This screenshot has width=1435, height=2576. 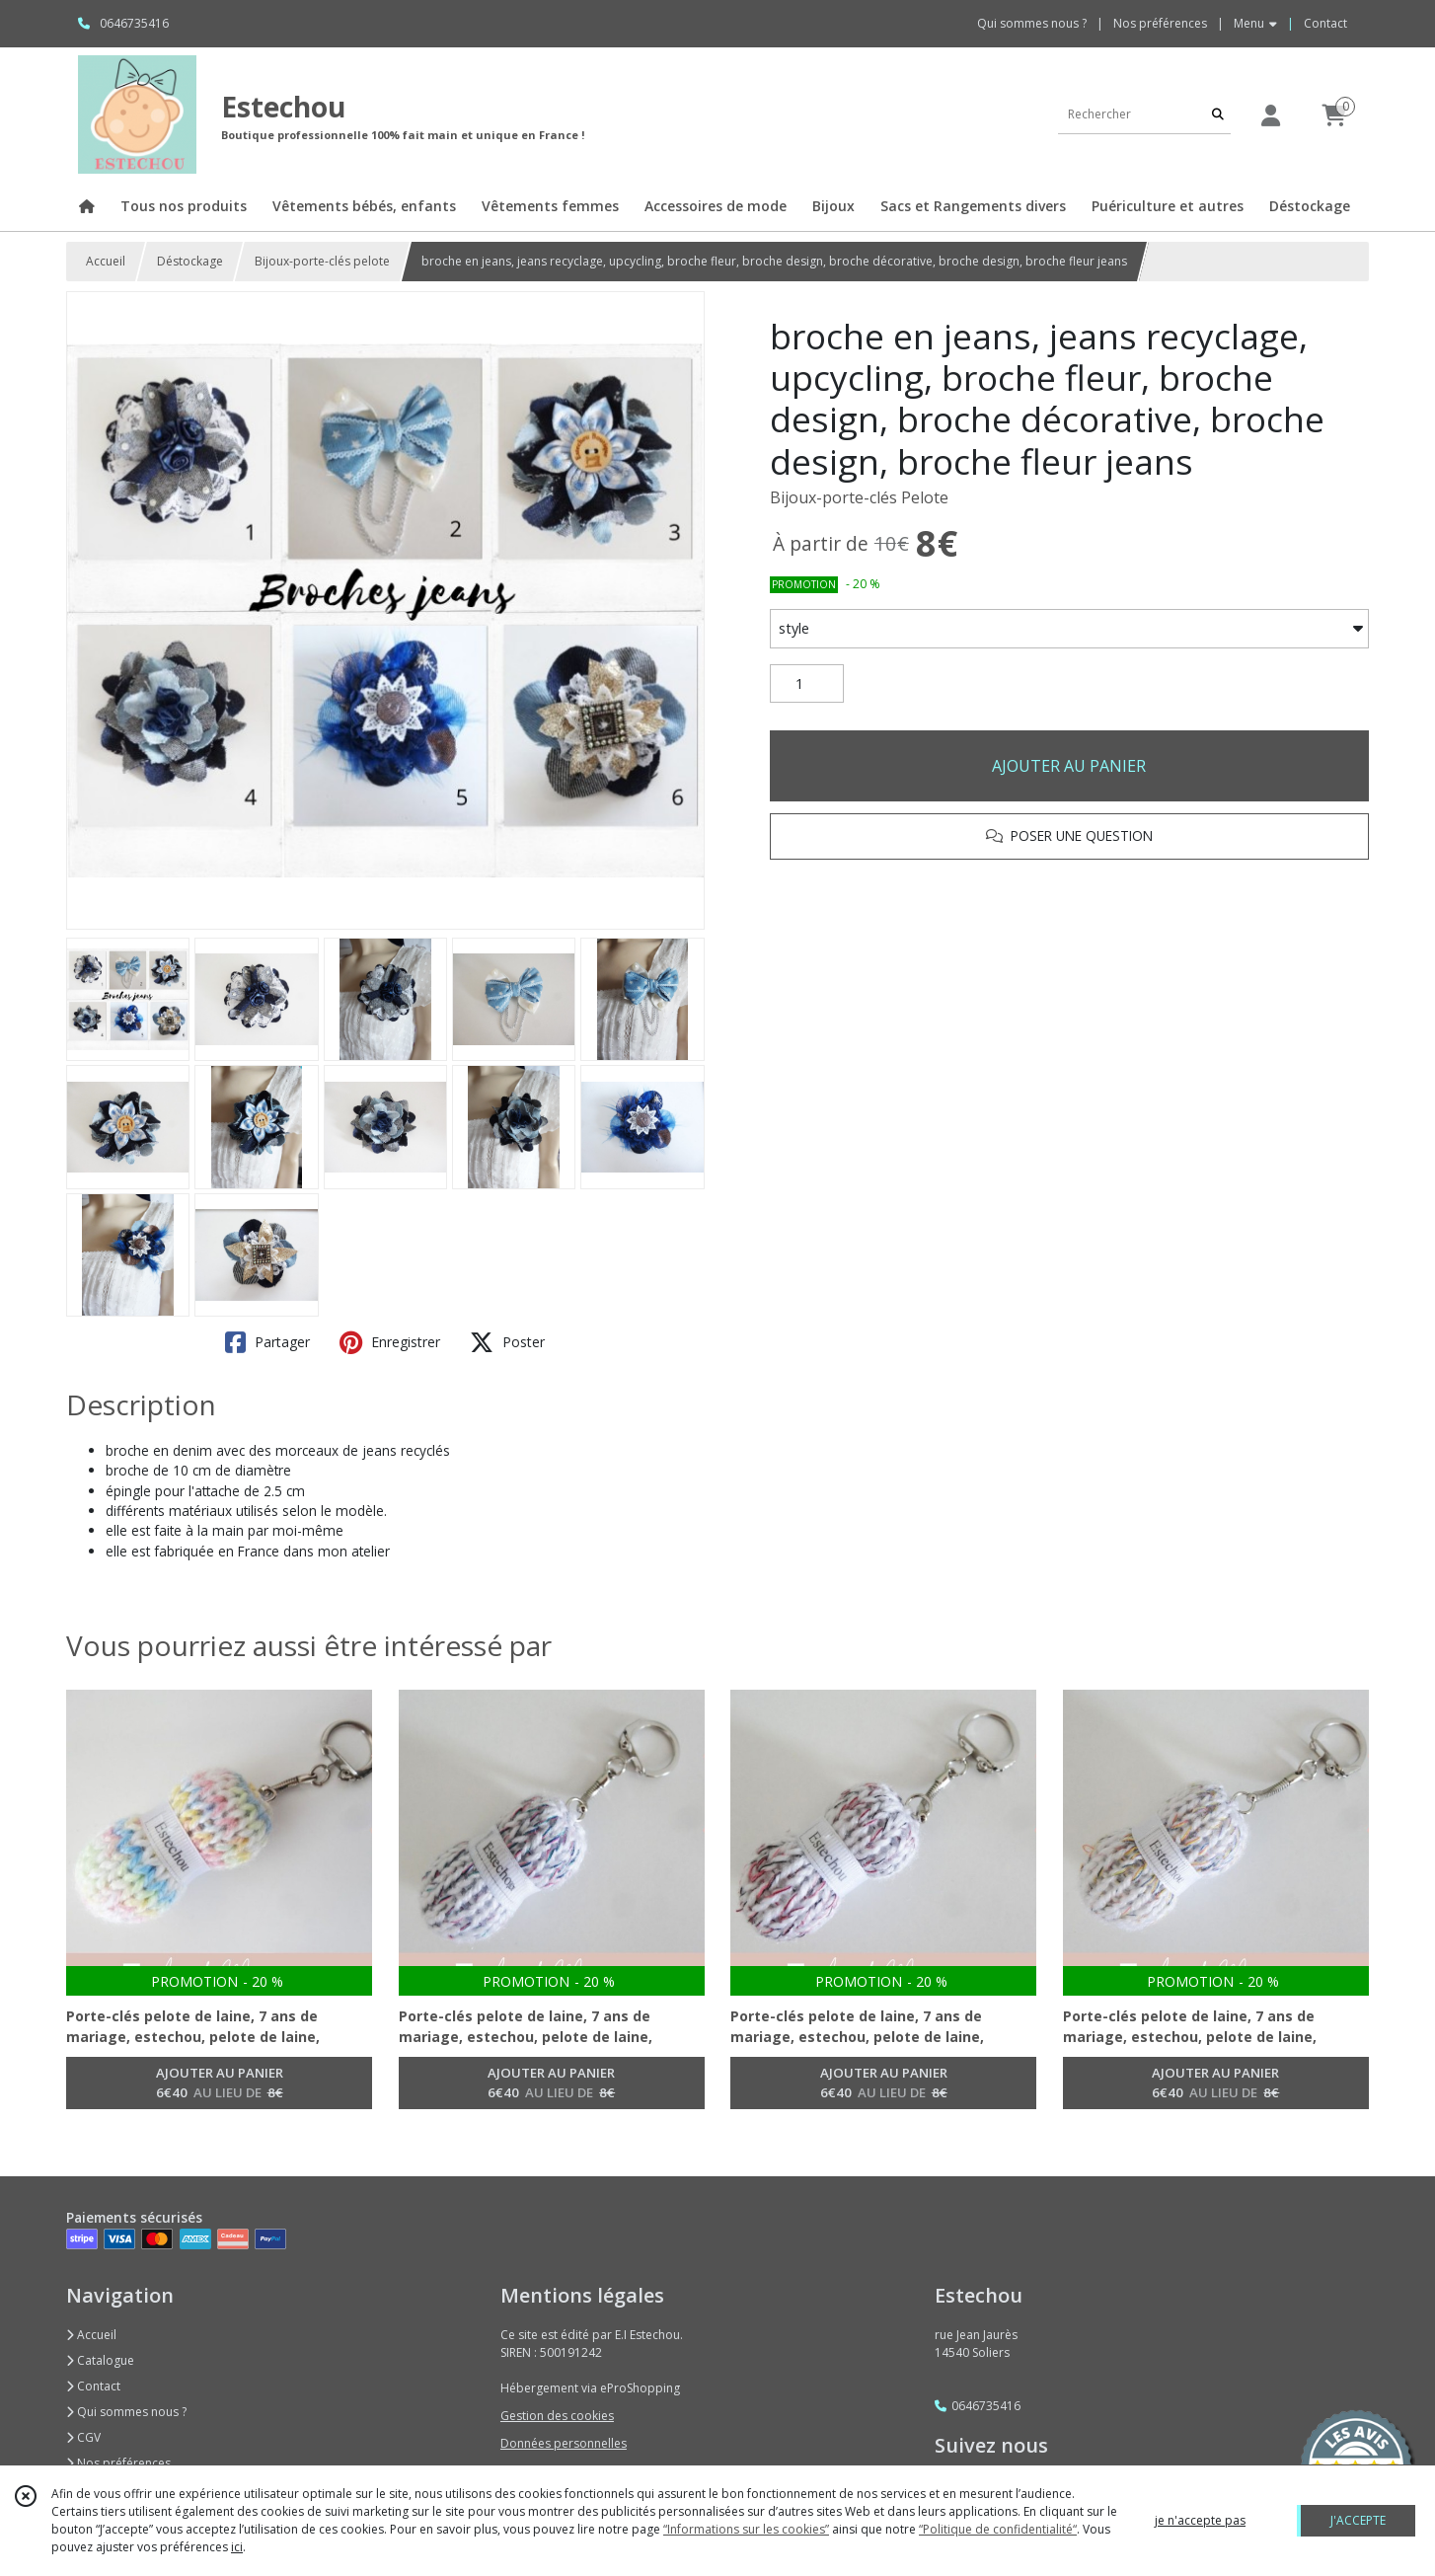 What do you see at coordinates (859, 497) in the screenshot?
I see `Bijoux-porte-clés Pelote` at bounding box center [859, 497].